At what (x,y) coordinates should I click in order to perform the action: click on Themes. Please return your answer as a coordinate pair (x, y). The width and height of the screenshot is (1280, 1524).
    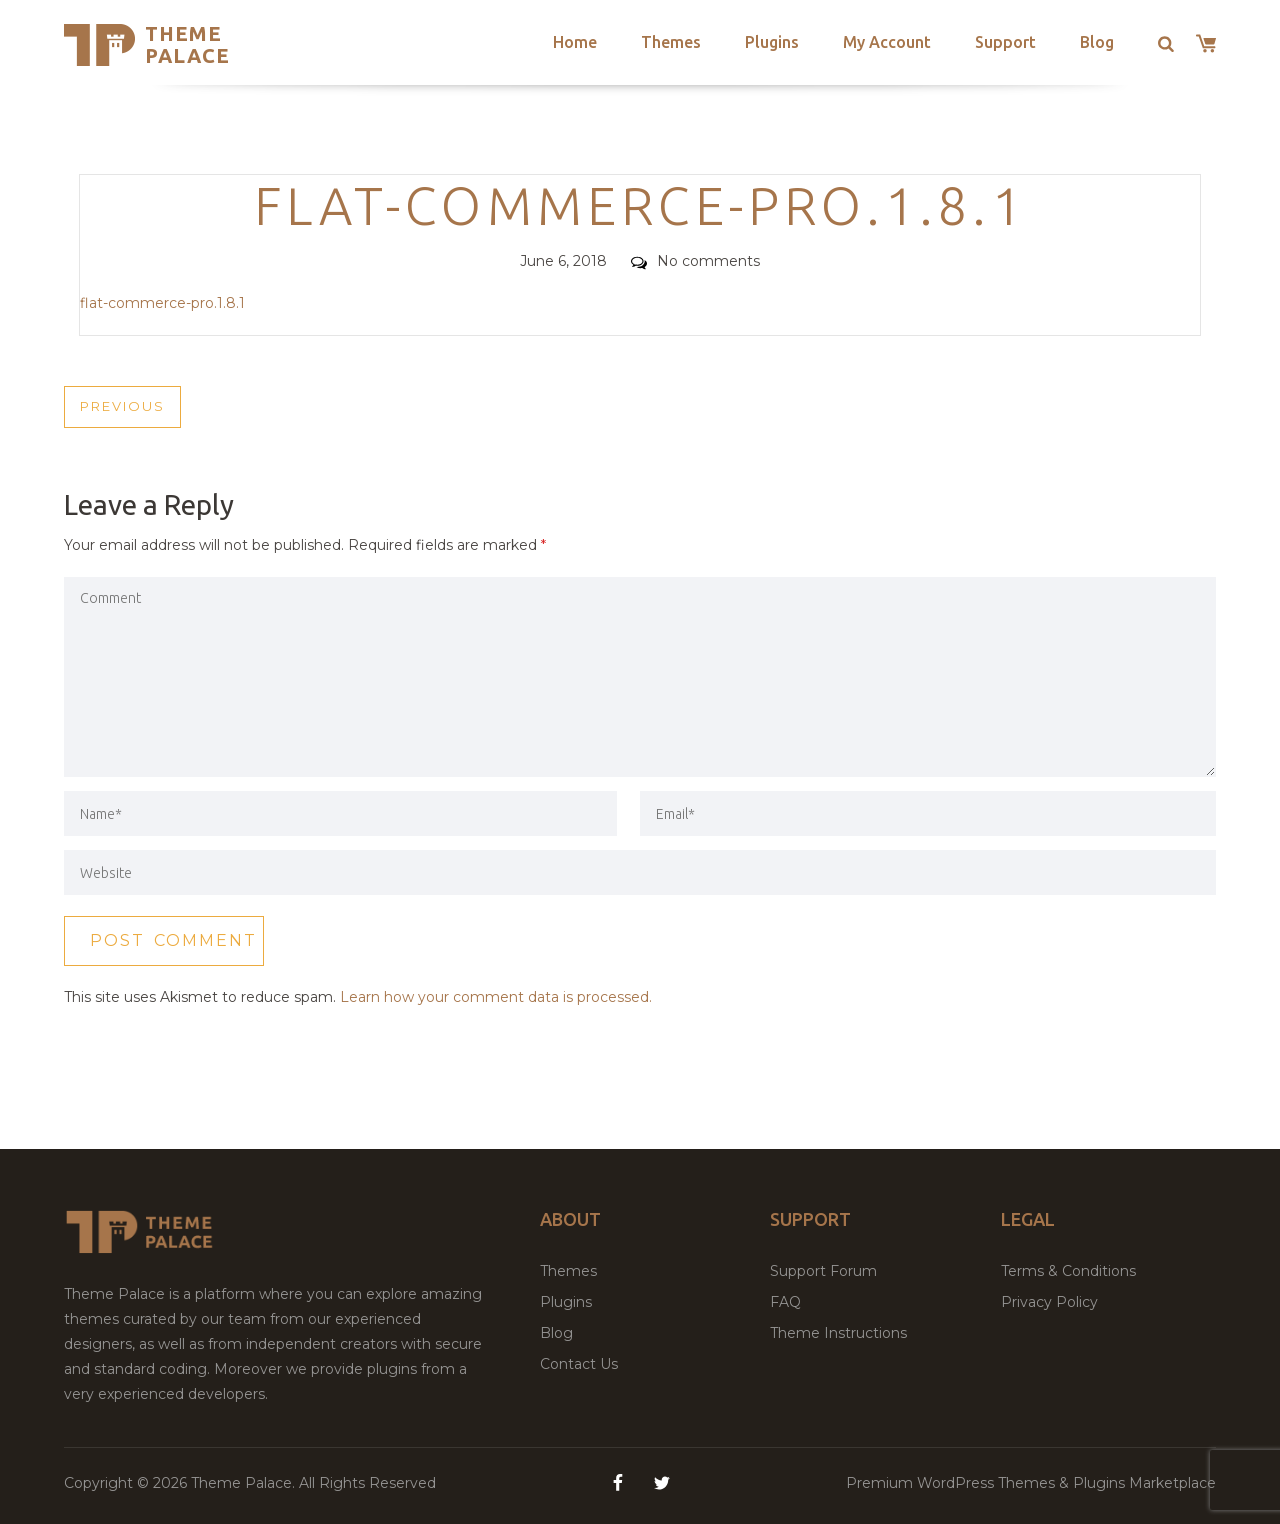
    Looking at the image, I should click on (671, 42).